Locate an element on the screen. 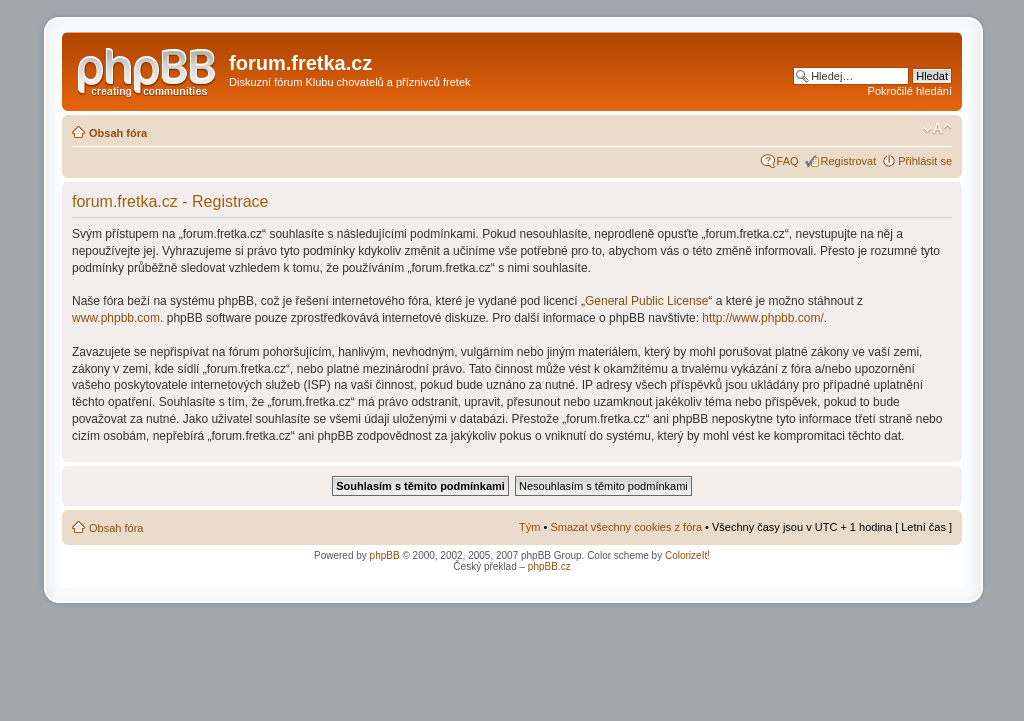 This screenshot has height=721, width=1024. Registrovat is located at coordinates (849, 161).